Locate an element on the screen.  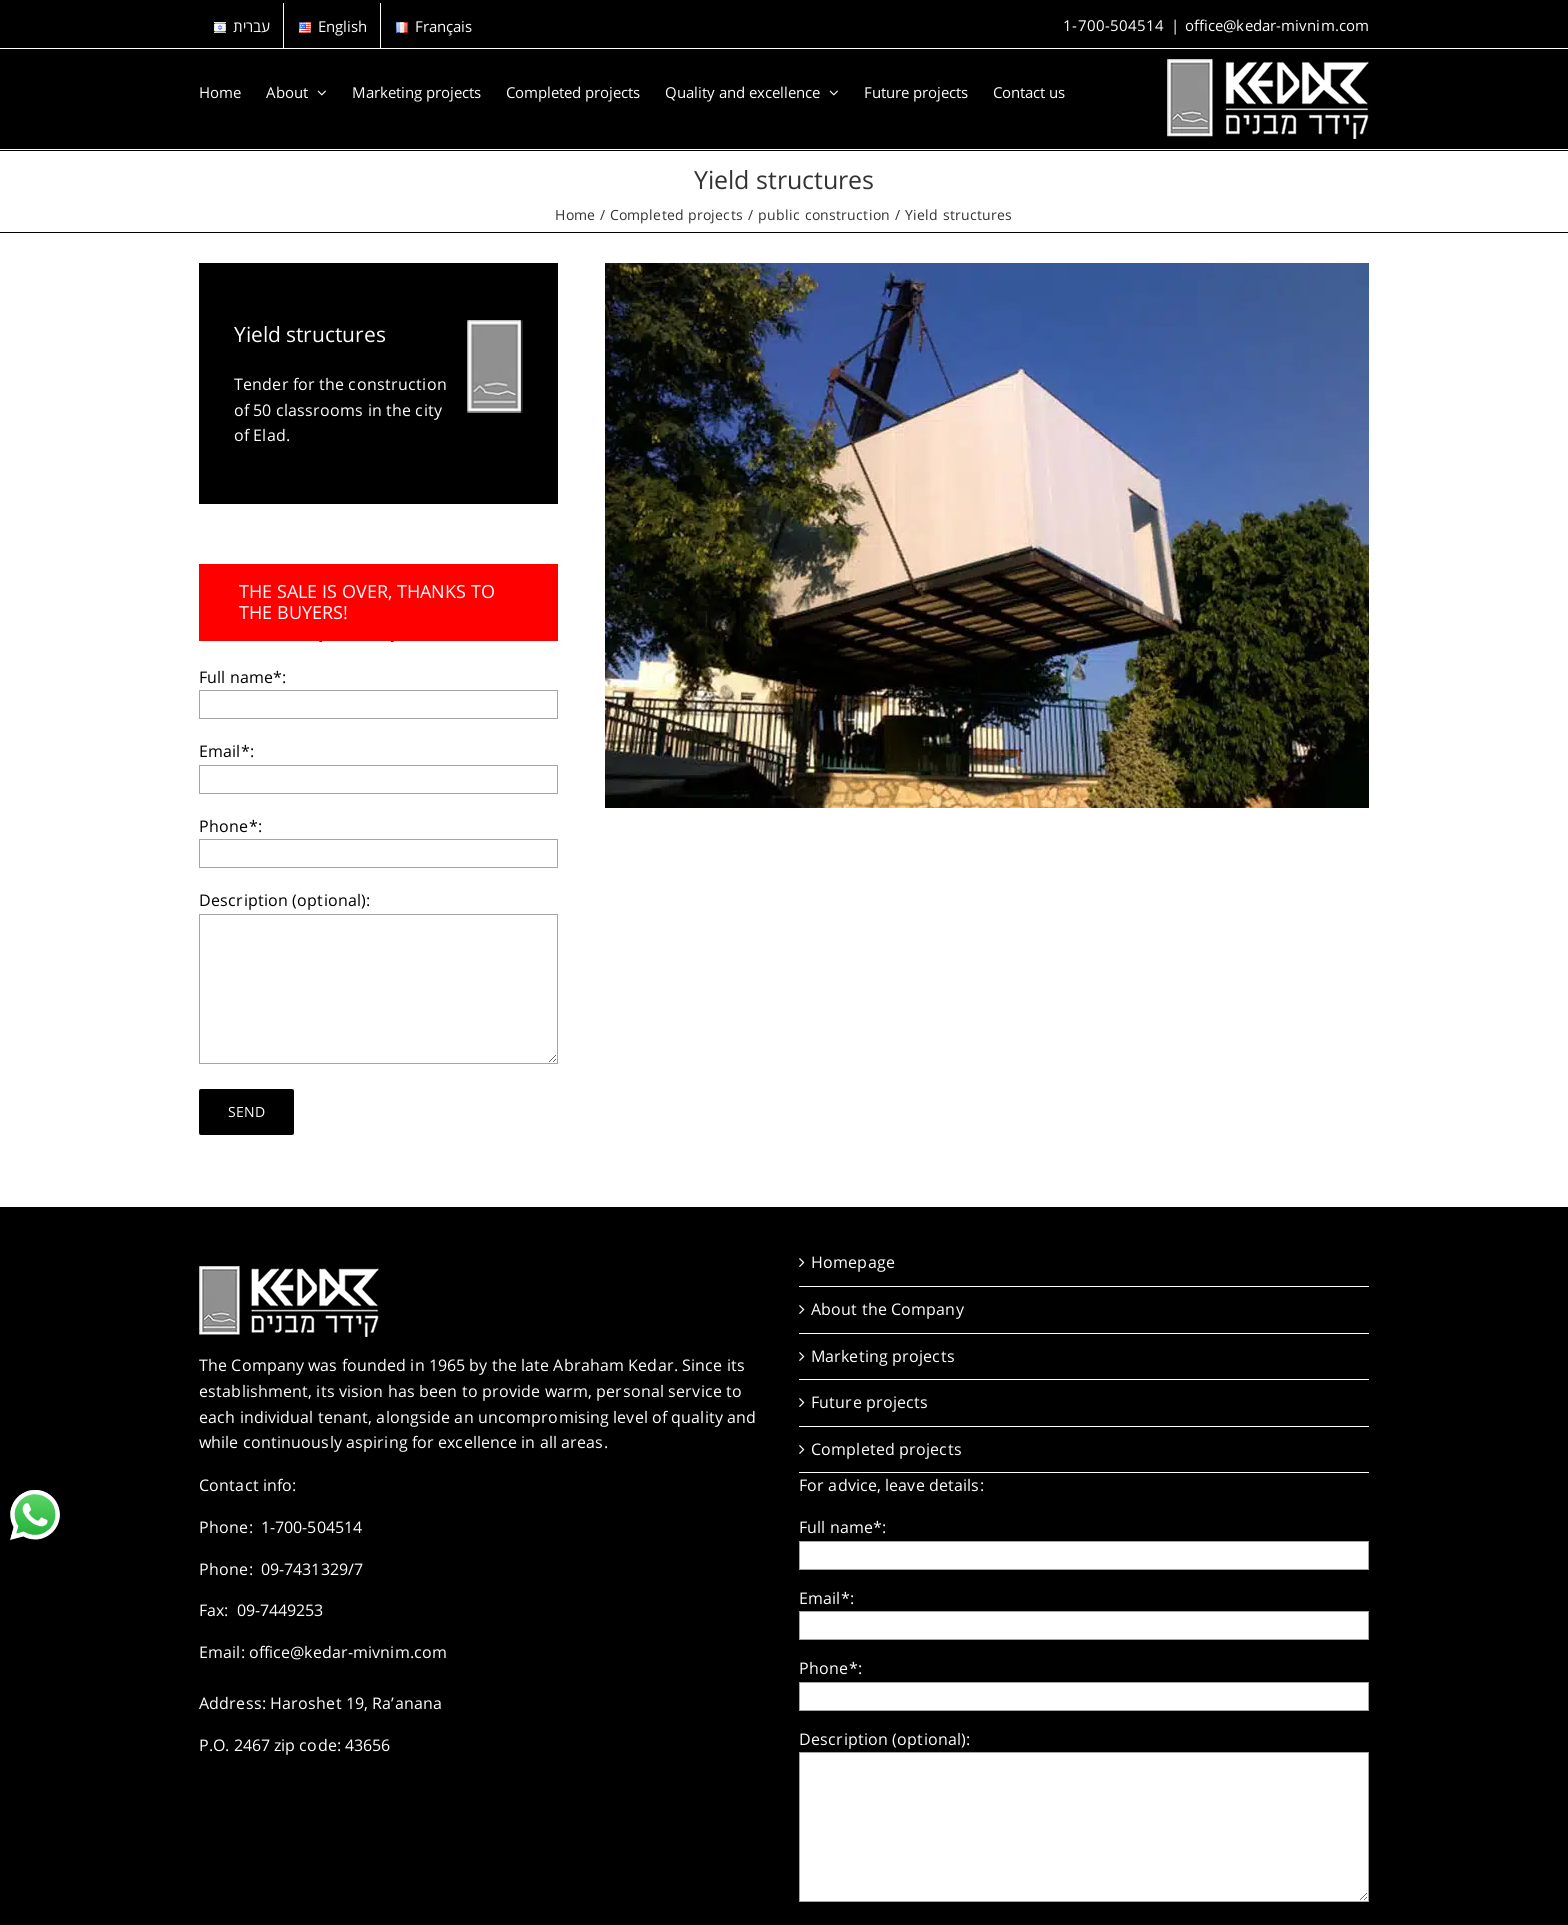
[link] is located at coordinates (35, 1515).